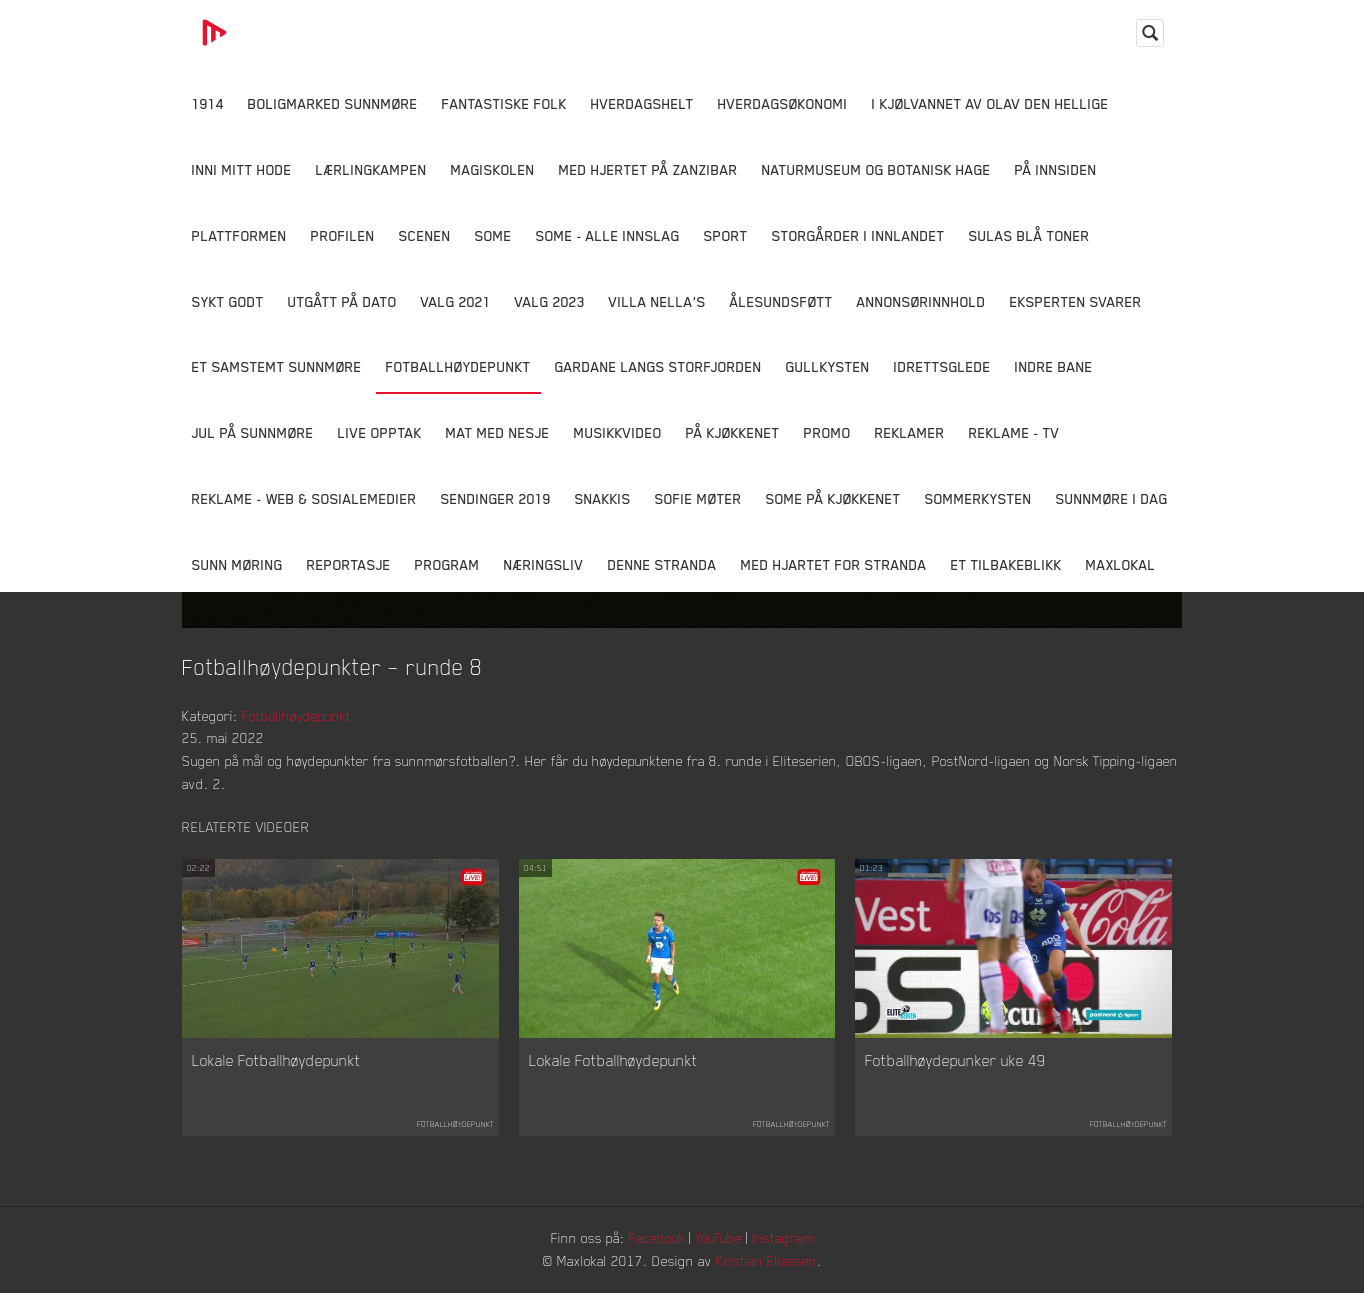 The width and height of the screenshot is (1364, 1293). What do you see at coordinates (458, 366) in the screenshot?
I see `Fotballhøydepunkt` at bounding box center [458, 366].